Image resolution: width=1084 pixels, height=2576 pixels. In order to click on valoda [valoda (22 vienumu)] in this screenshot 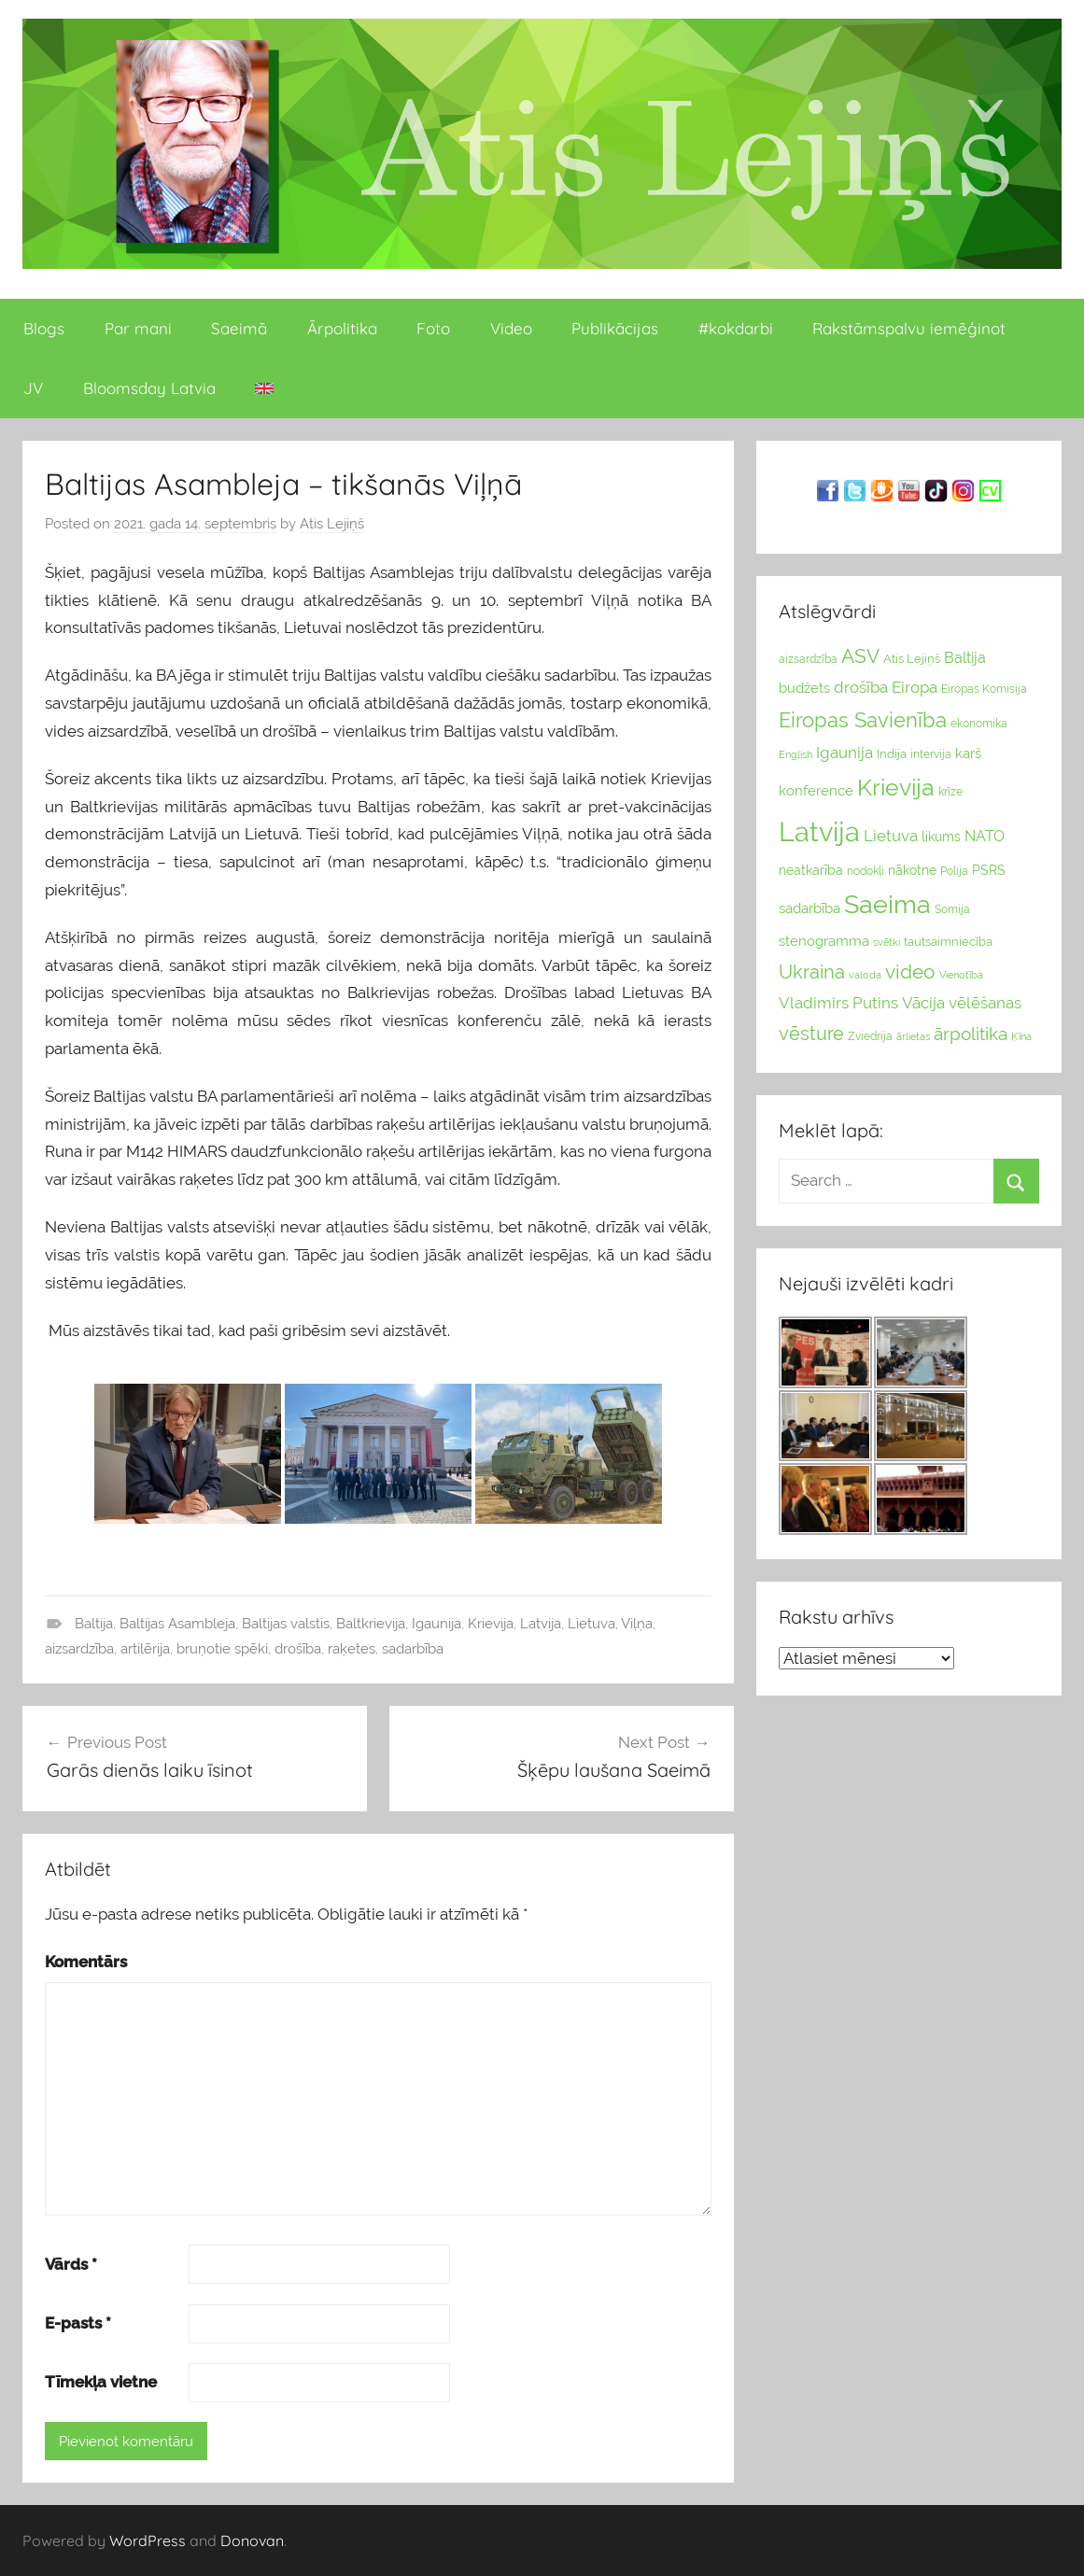, I will do `click(865, 974)`.